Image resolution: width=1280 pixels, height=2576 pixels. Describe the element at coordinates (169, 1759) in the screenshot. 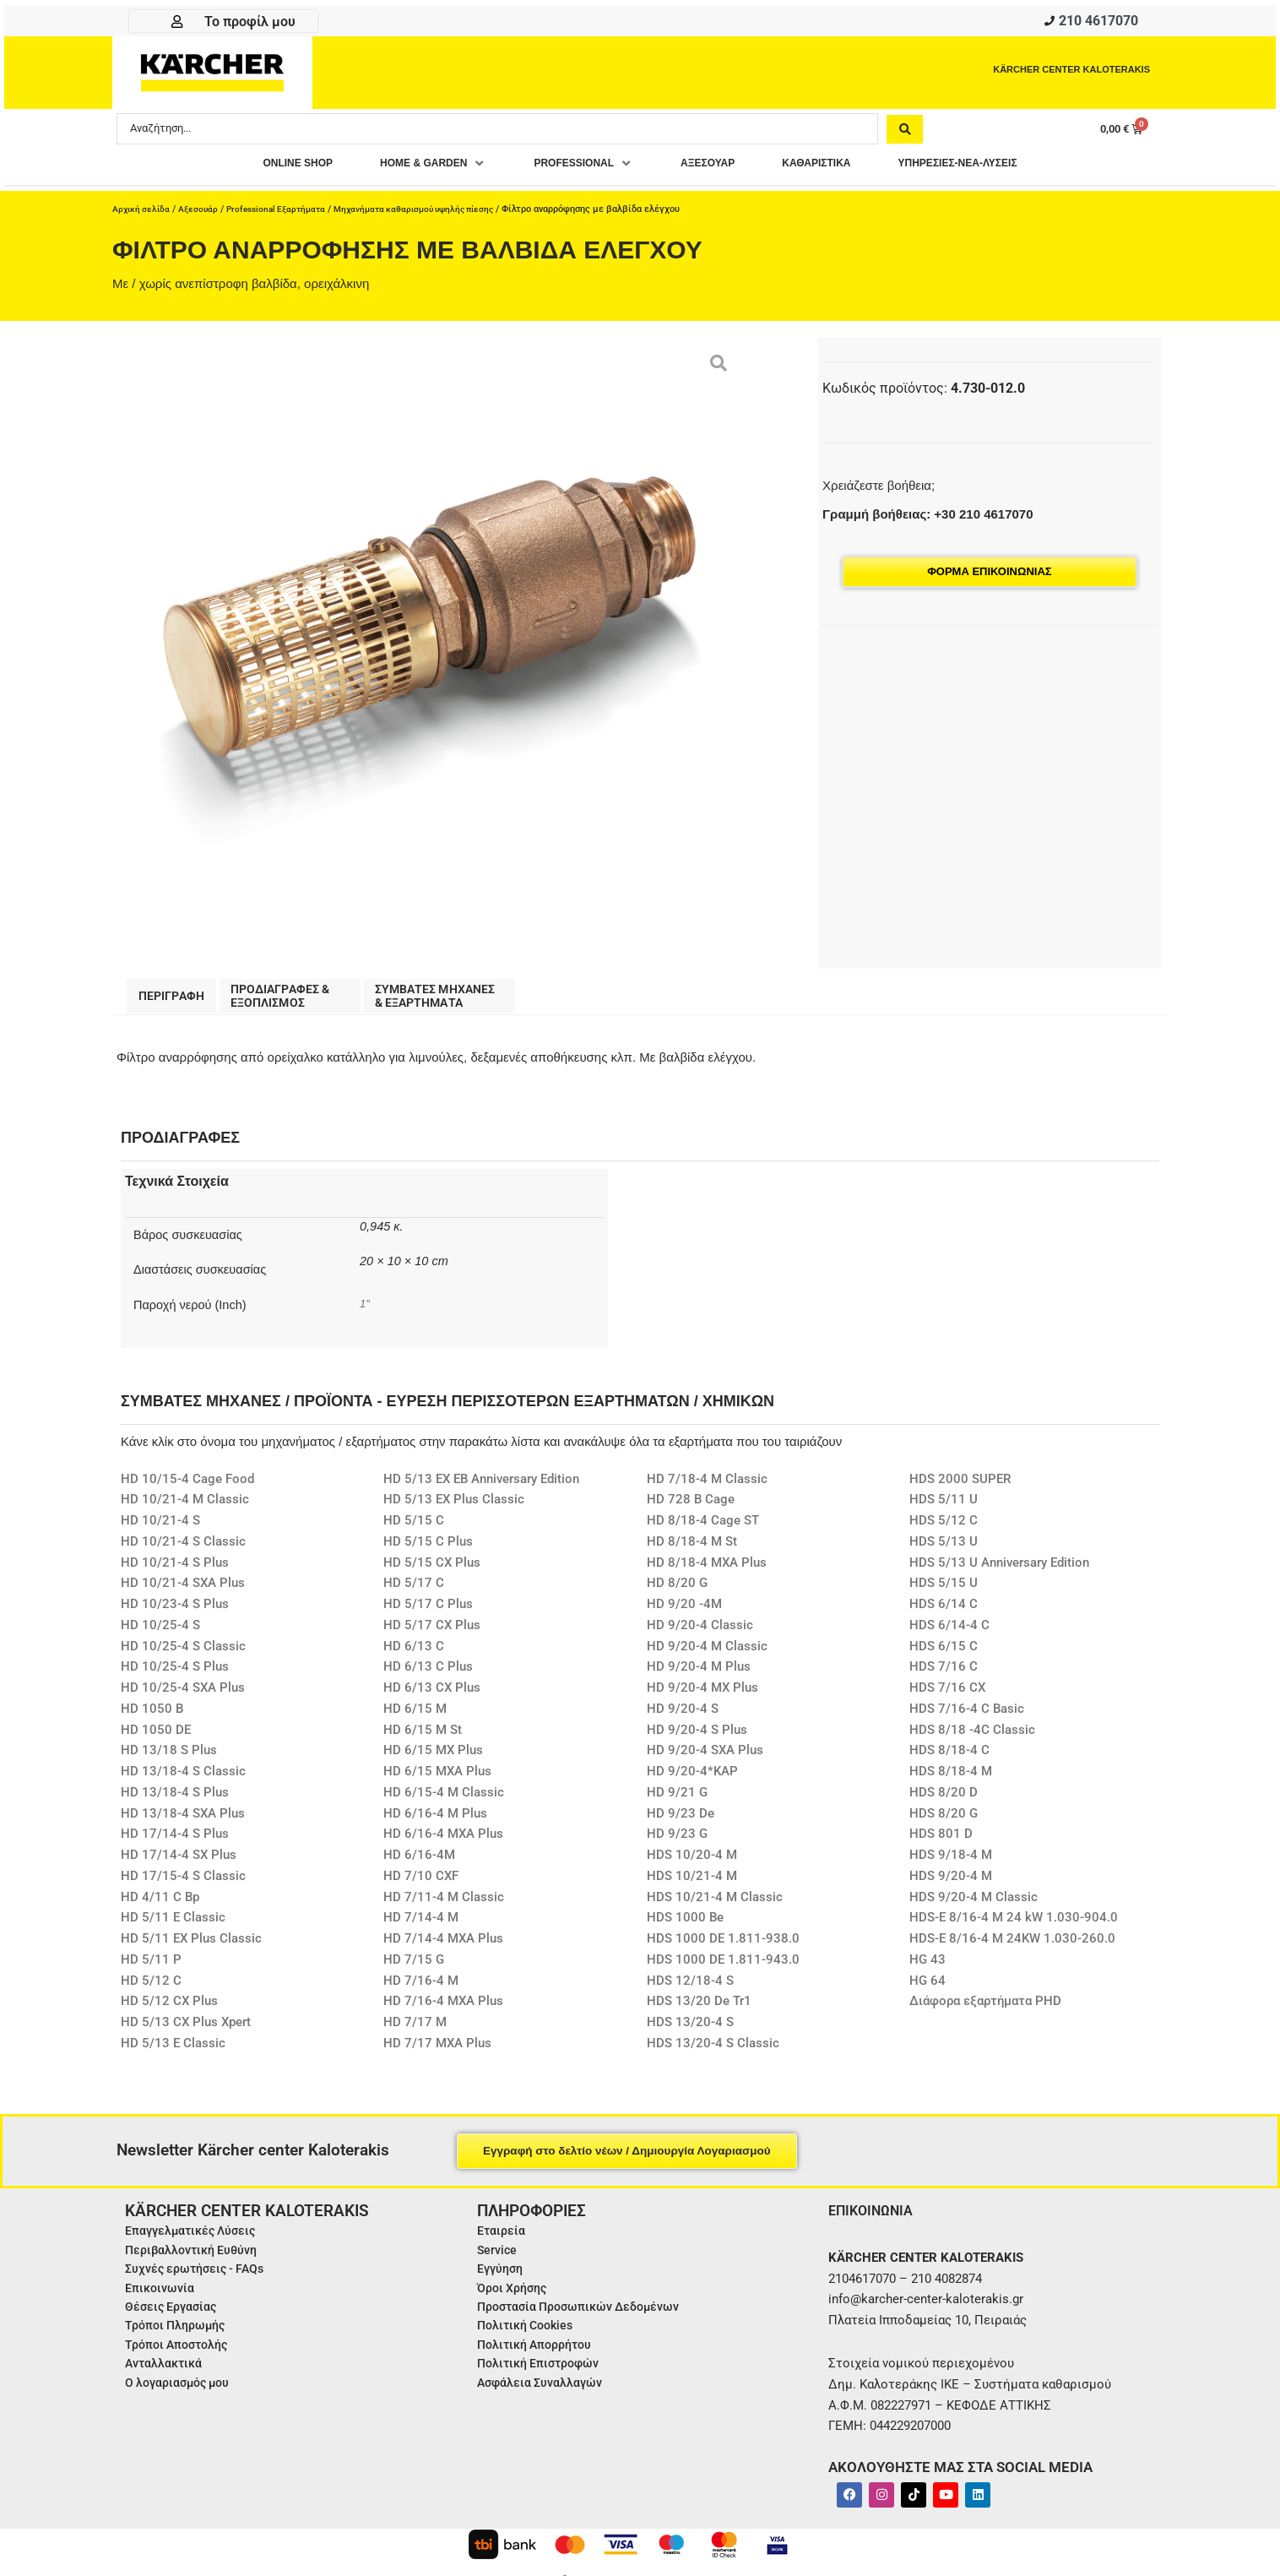

I see `HD 13/18 S Plus` at that location.